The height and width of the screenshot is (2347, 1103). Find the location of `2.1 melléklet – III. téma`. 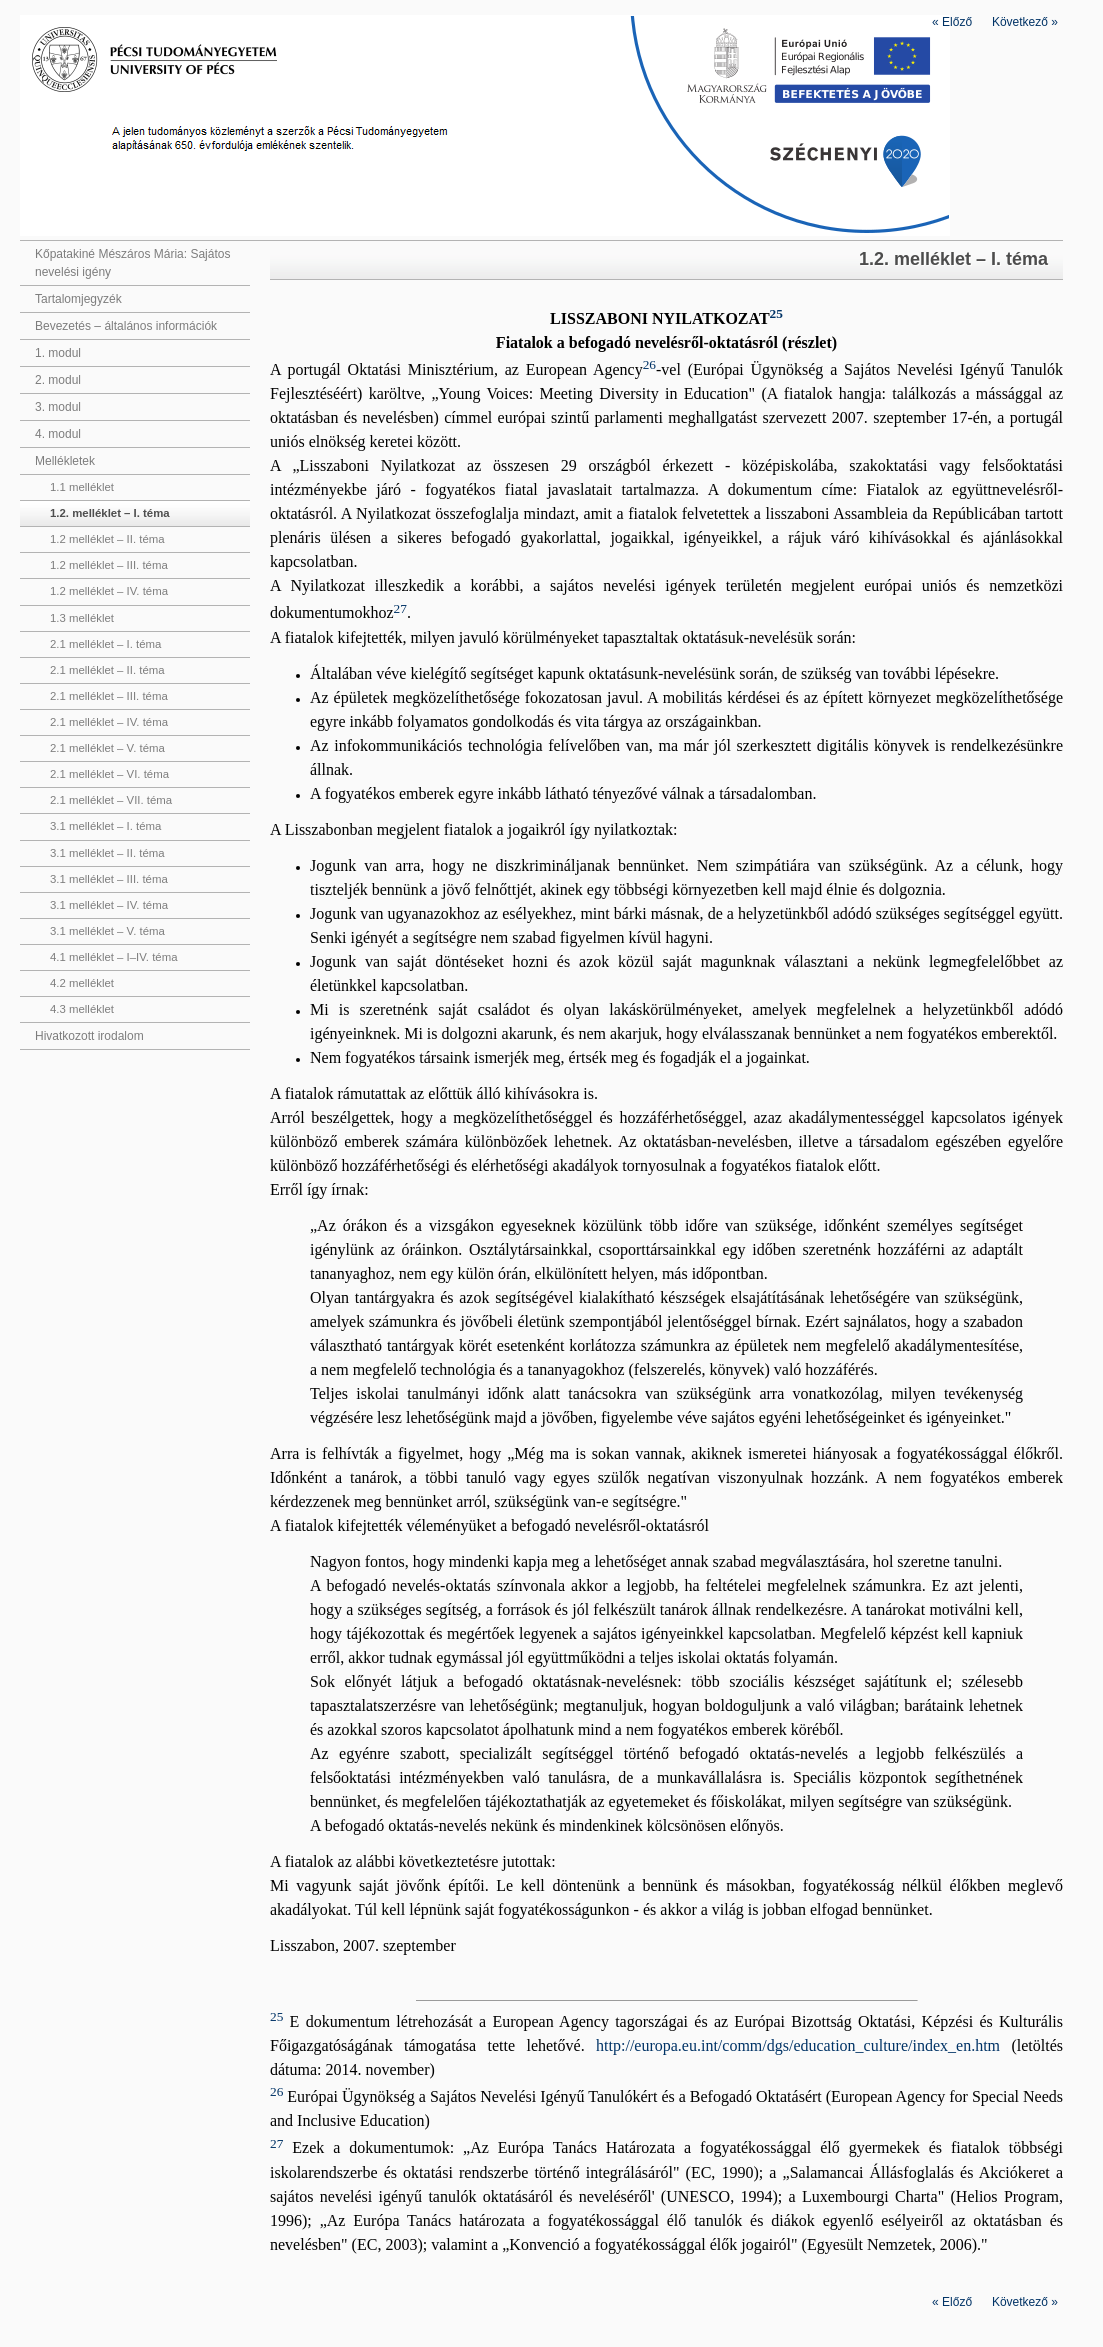

2.1 melléklet – III. téma is located at coordinates (109, 696).